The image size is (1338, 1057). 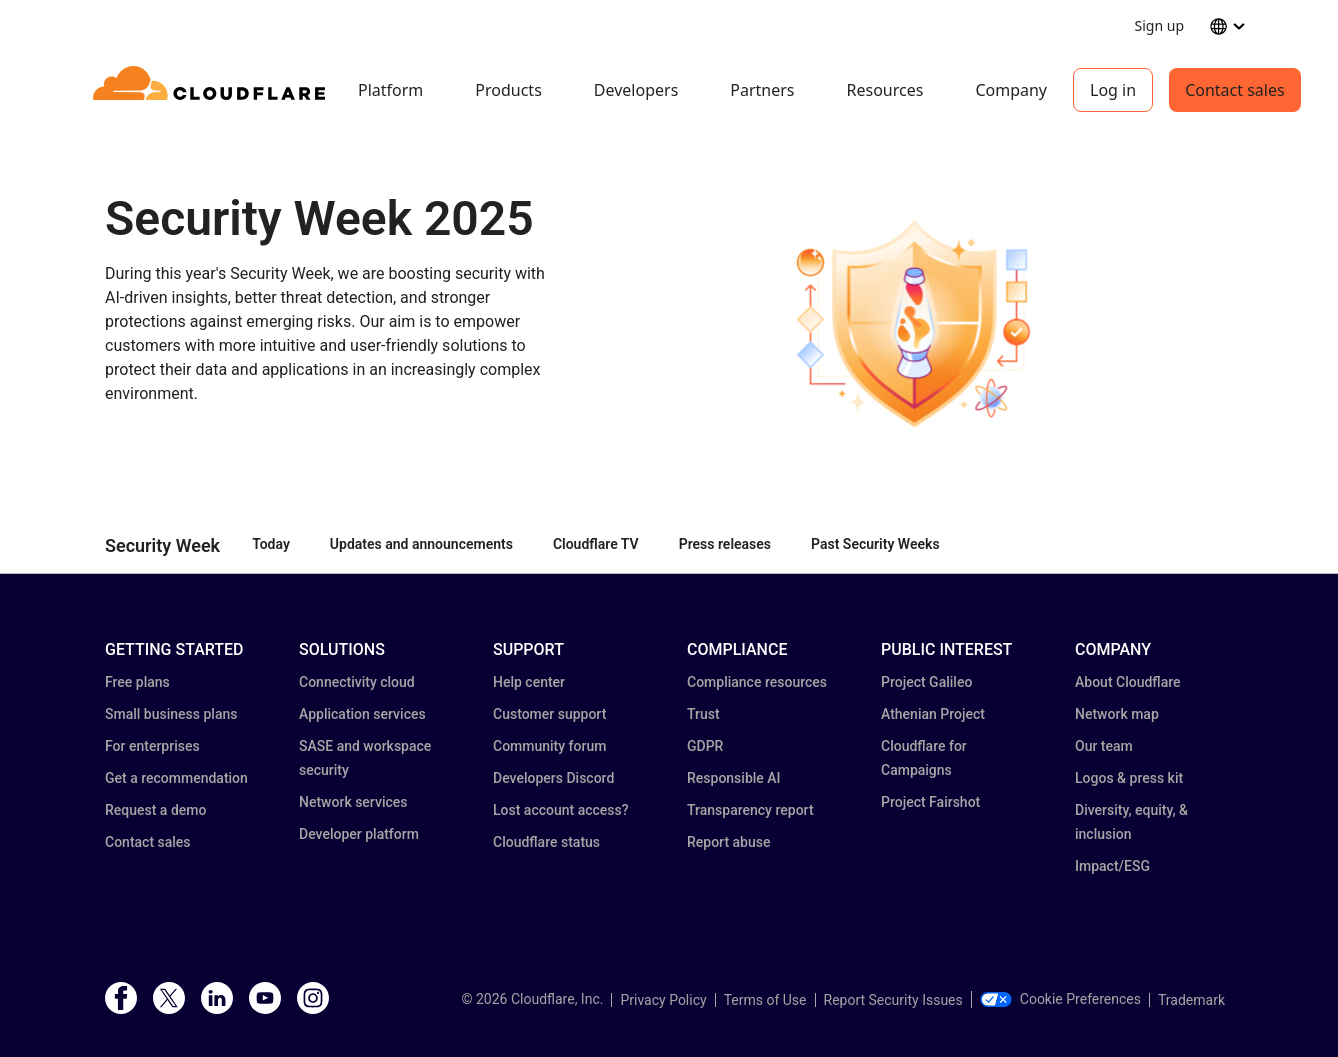 What do you see at coordinates (765, 1000) in the screenshot?
I see `Terms of Use` at bounding box center [765, 1000].